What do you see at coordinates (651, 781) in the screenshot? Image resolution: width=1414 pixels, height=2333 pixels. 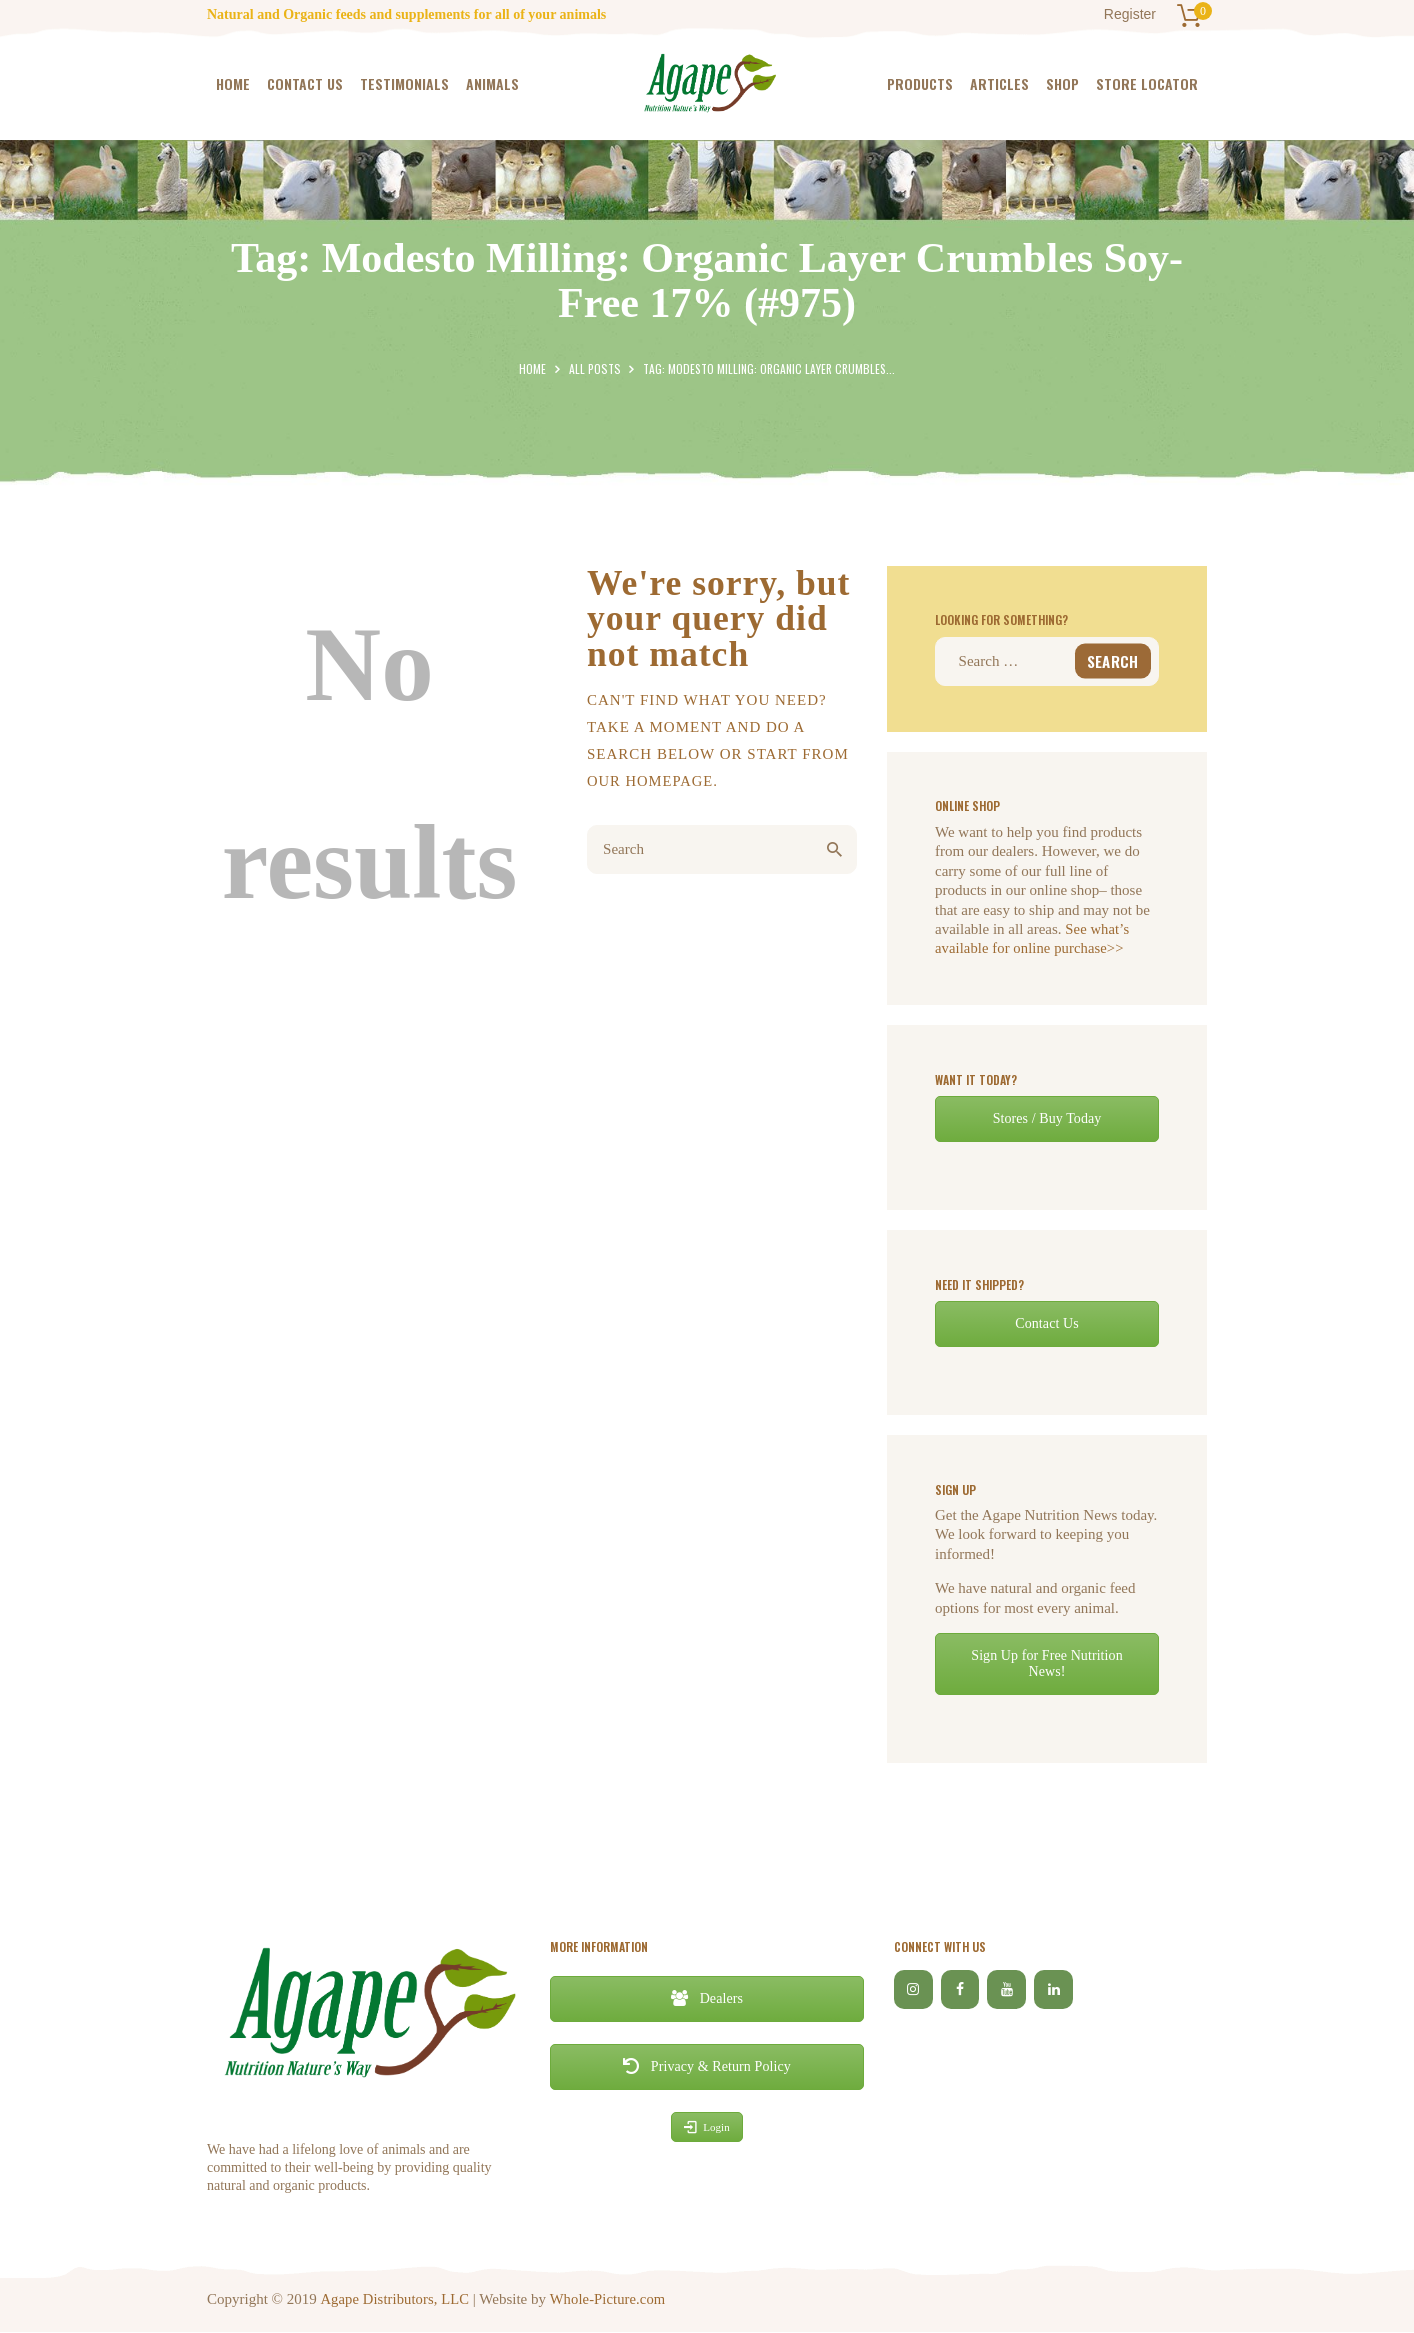 I see `our homepage` at bounding box center [651, 781].